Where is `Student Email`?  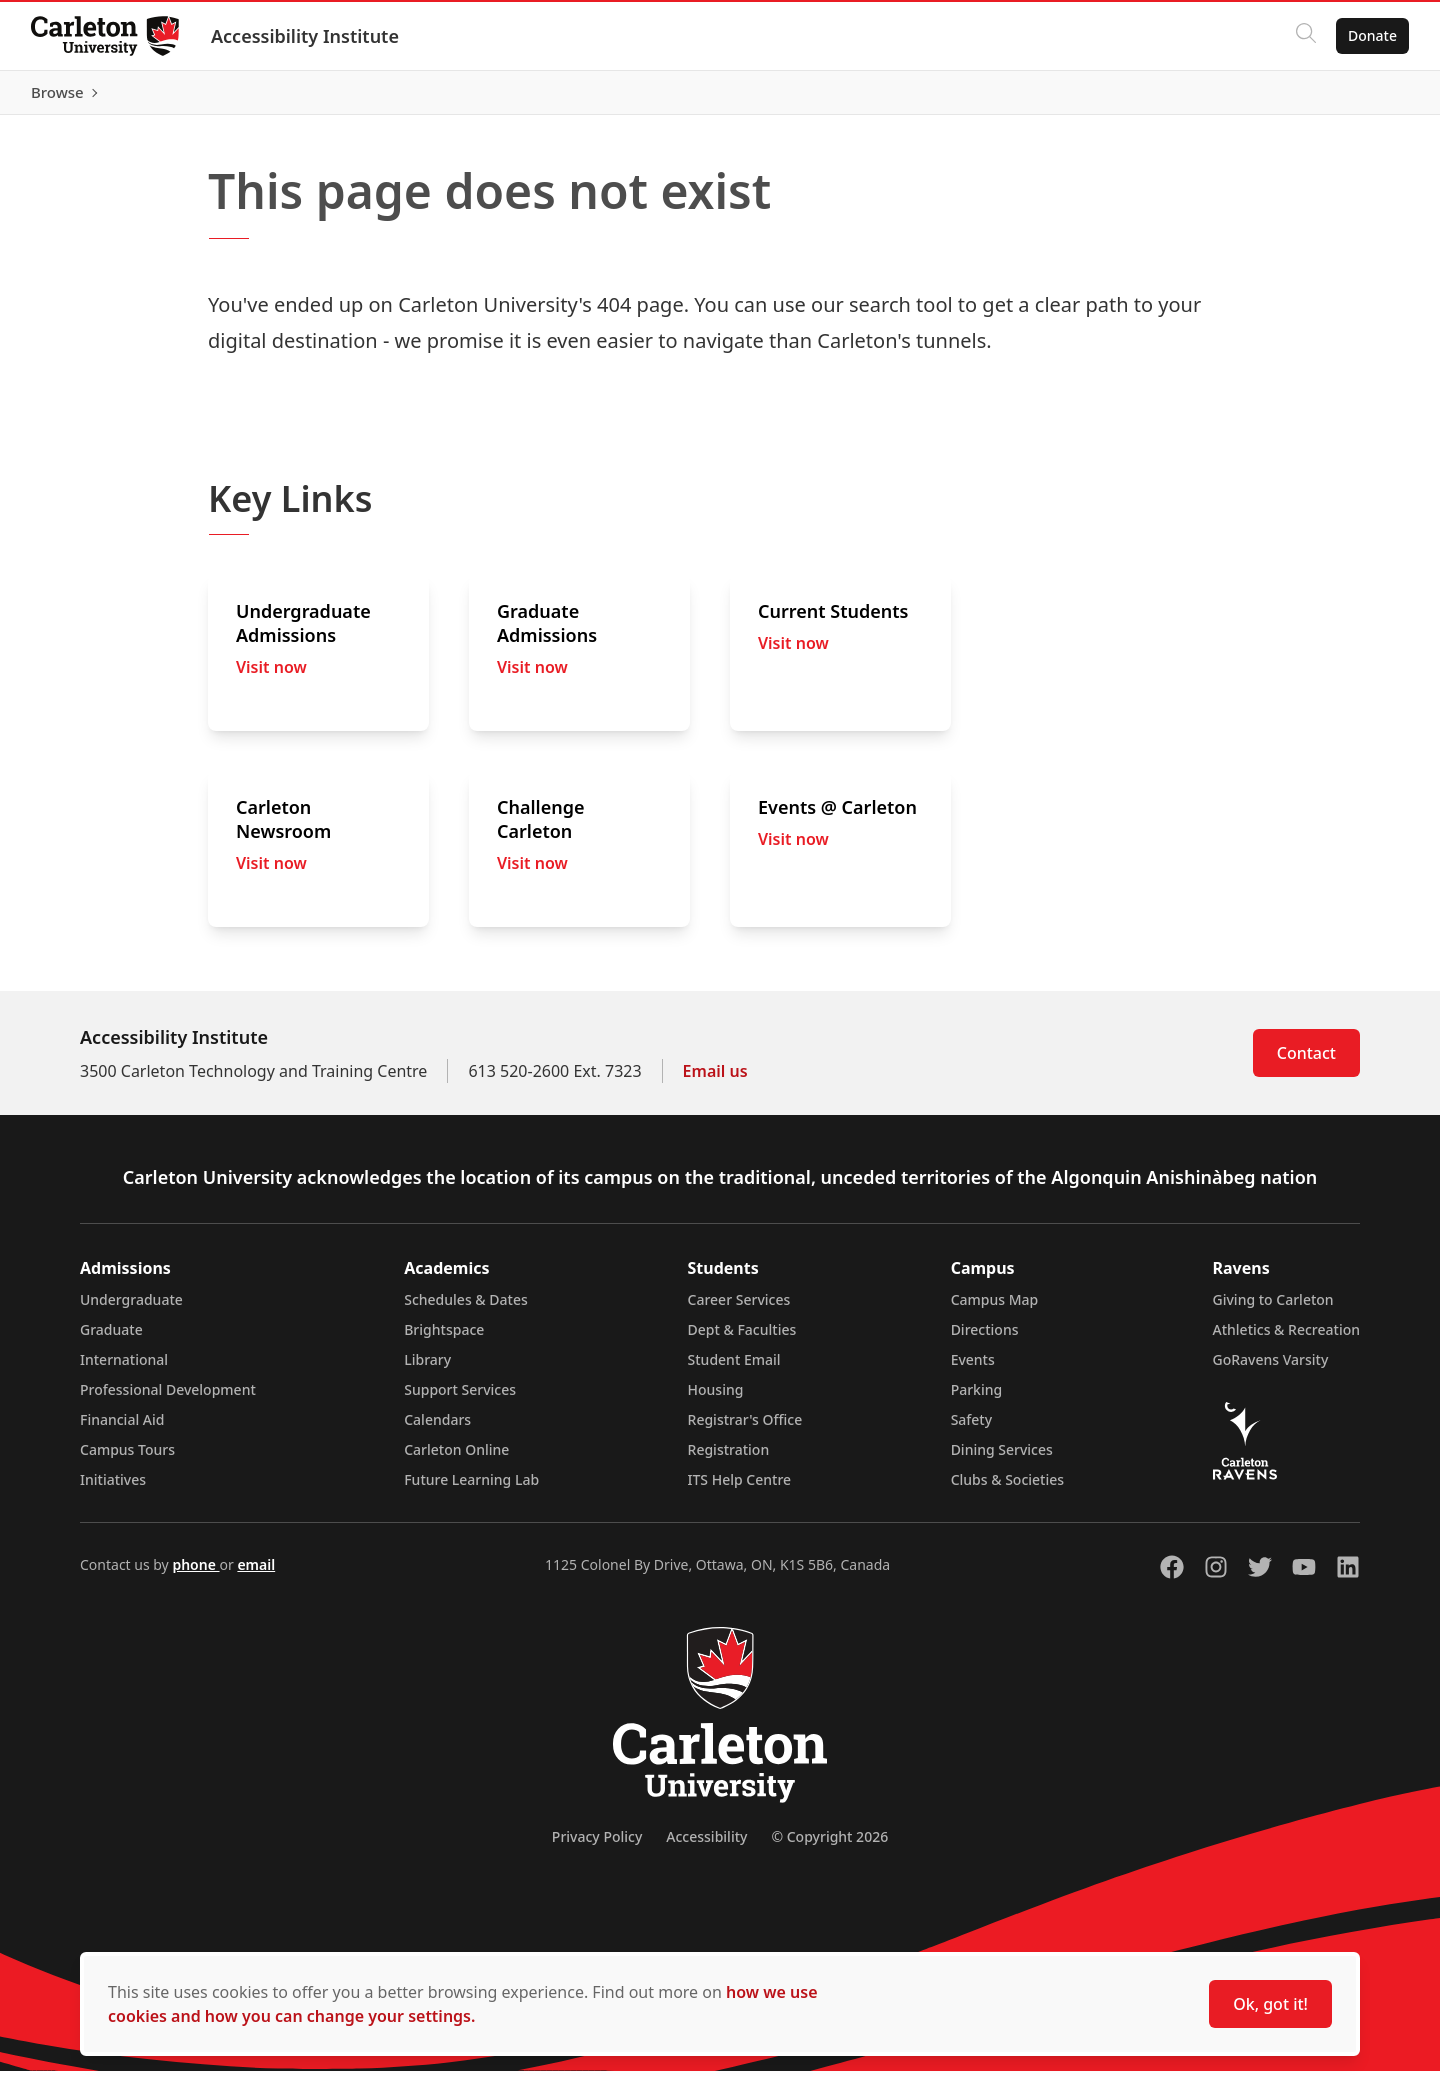
Student Email is located at coordinates (734, 1368).